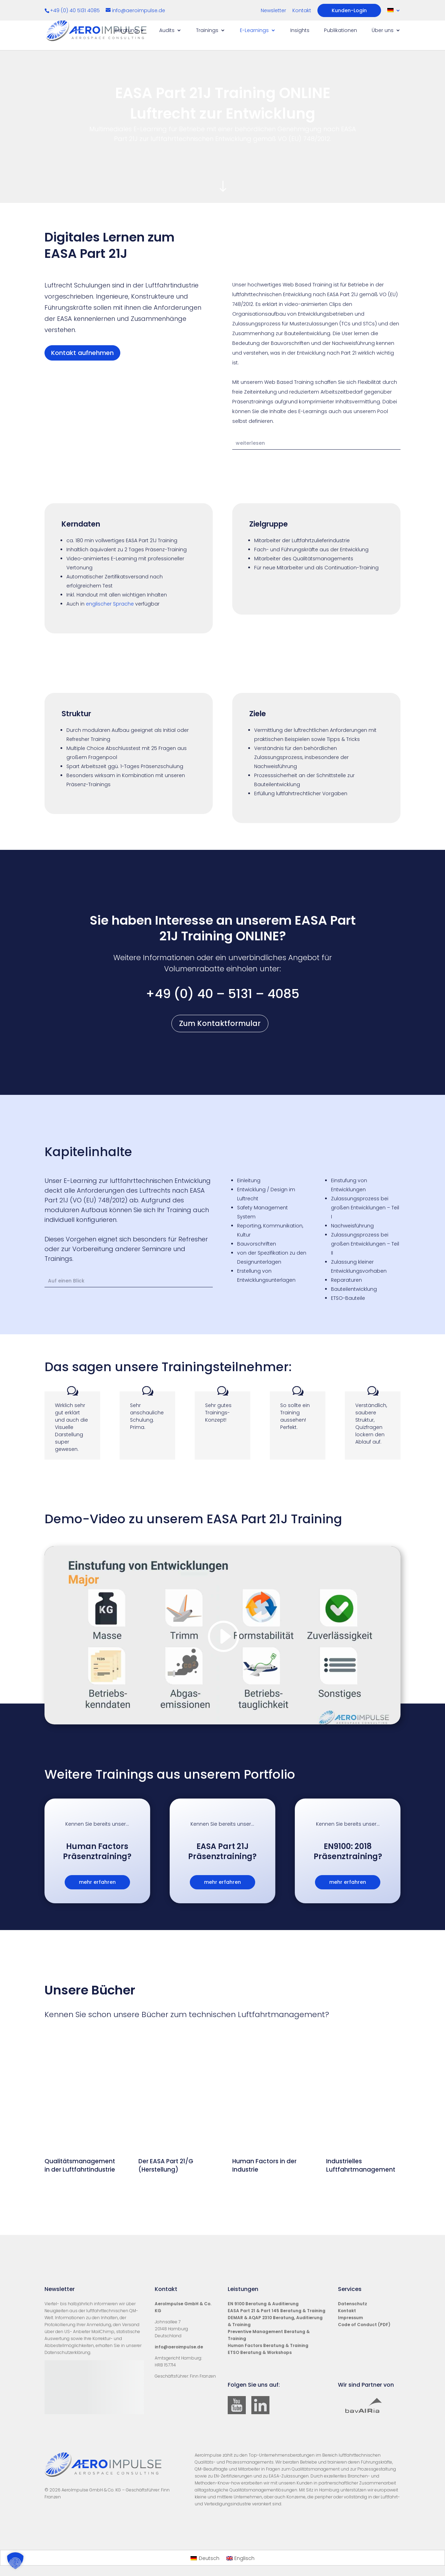 Image resolution: width=445 pixels, height=2576 pixels. Describe the element at coordinates (75, 10) in the screenshot. I see `+49 (0) 40 5131 4085` at that location.